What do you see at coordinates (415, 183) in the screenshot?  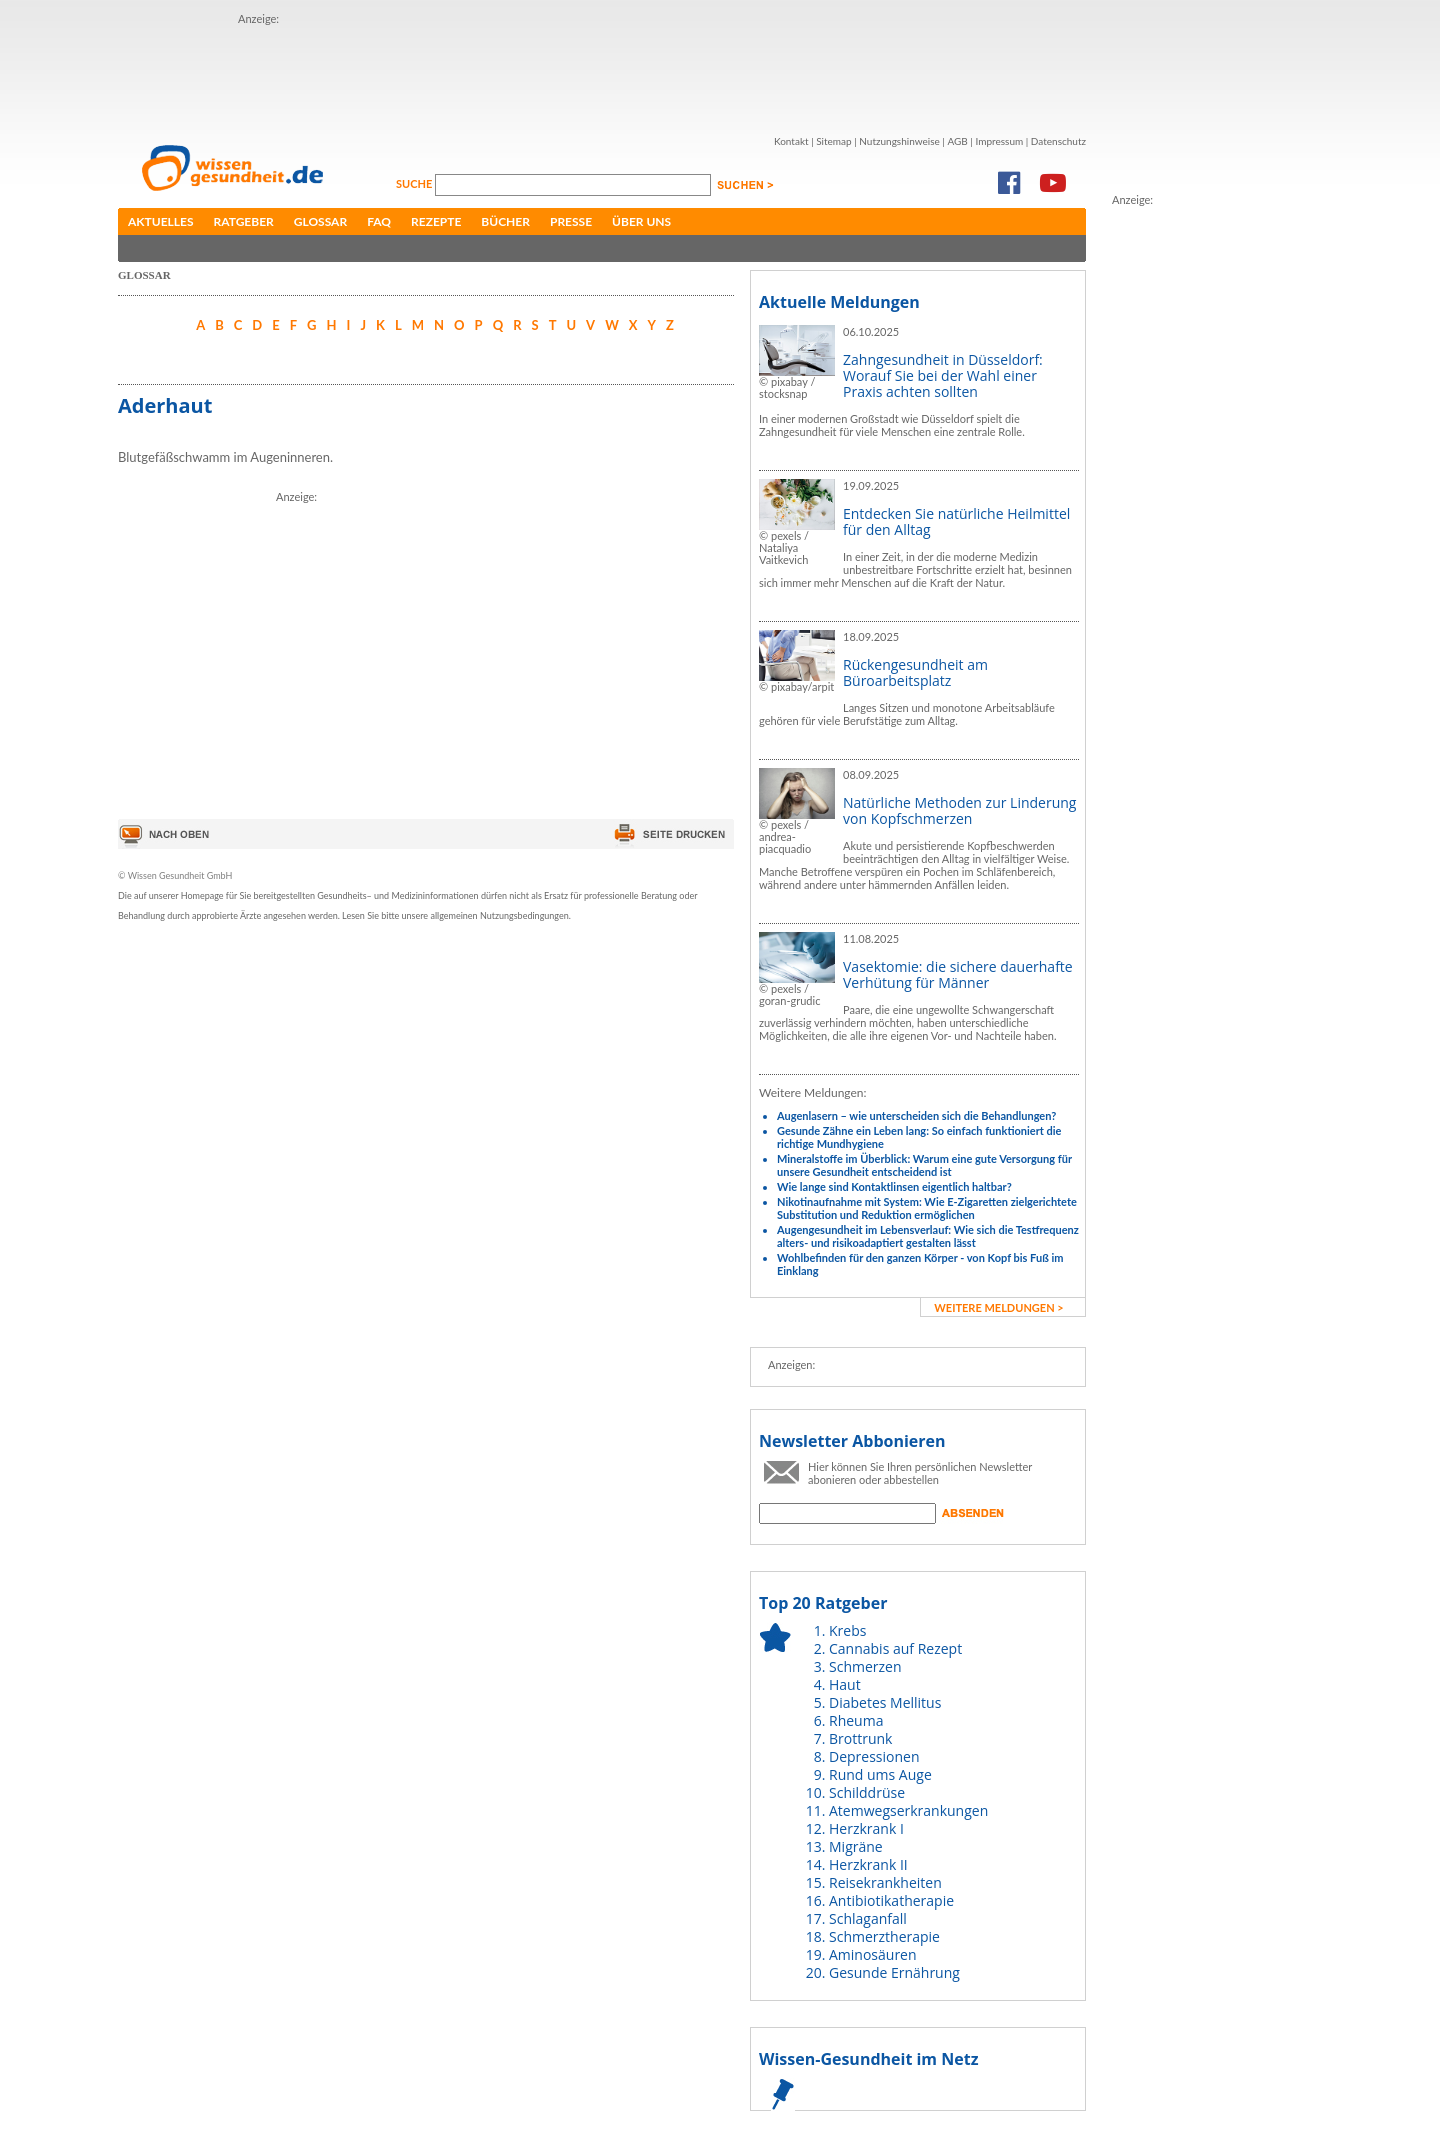 I see `Suche` at bounding box center [415, 183].